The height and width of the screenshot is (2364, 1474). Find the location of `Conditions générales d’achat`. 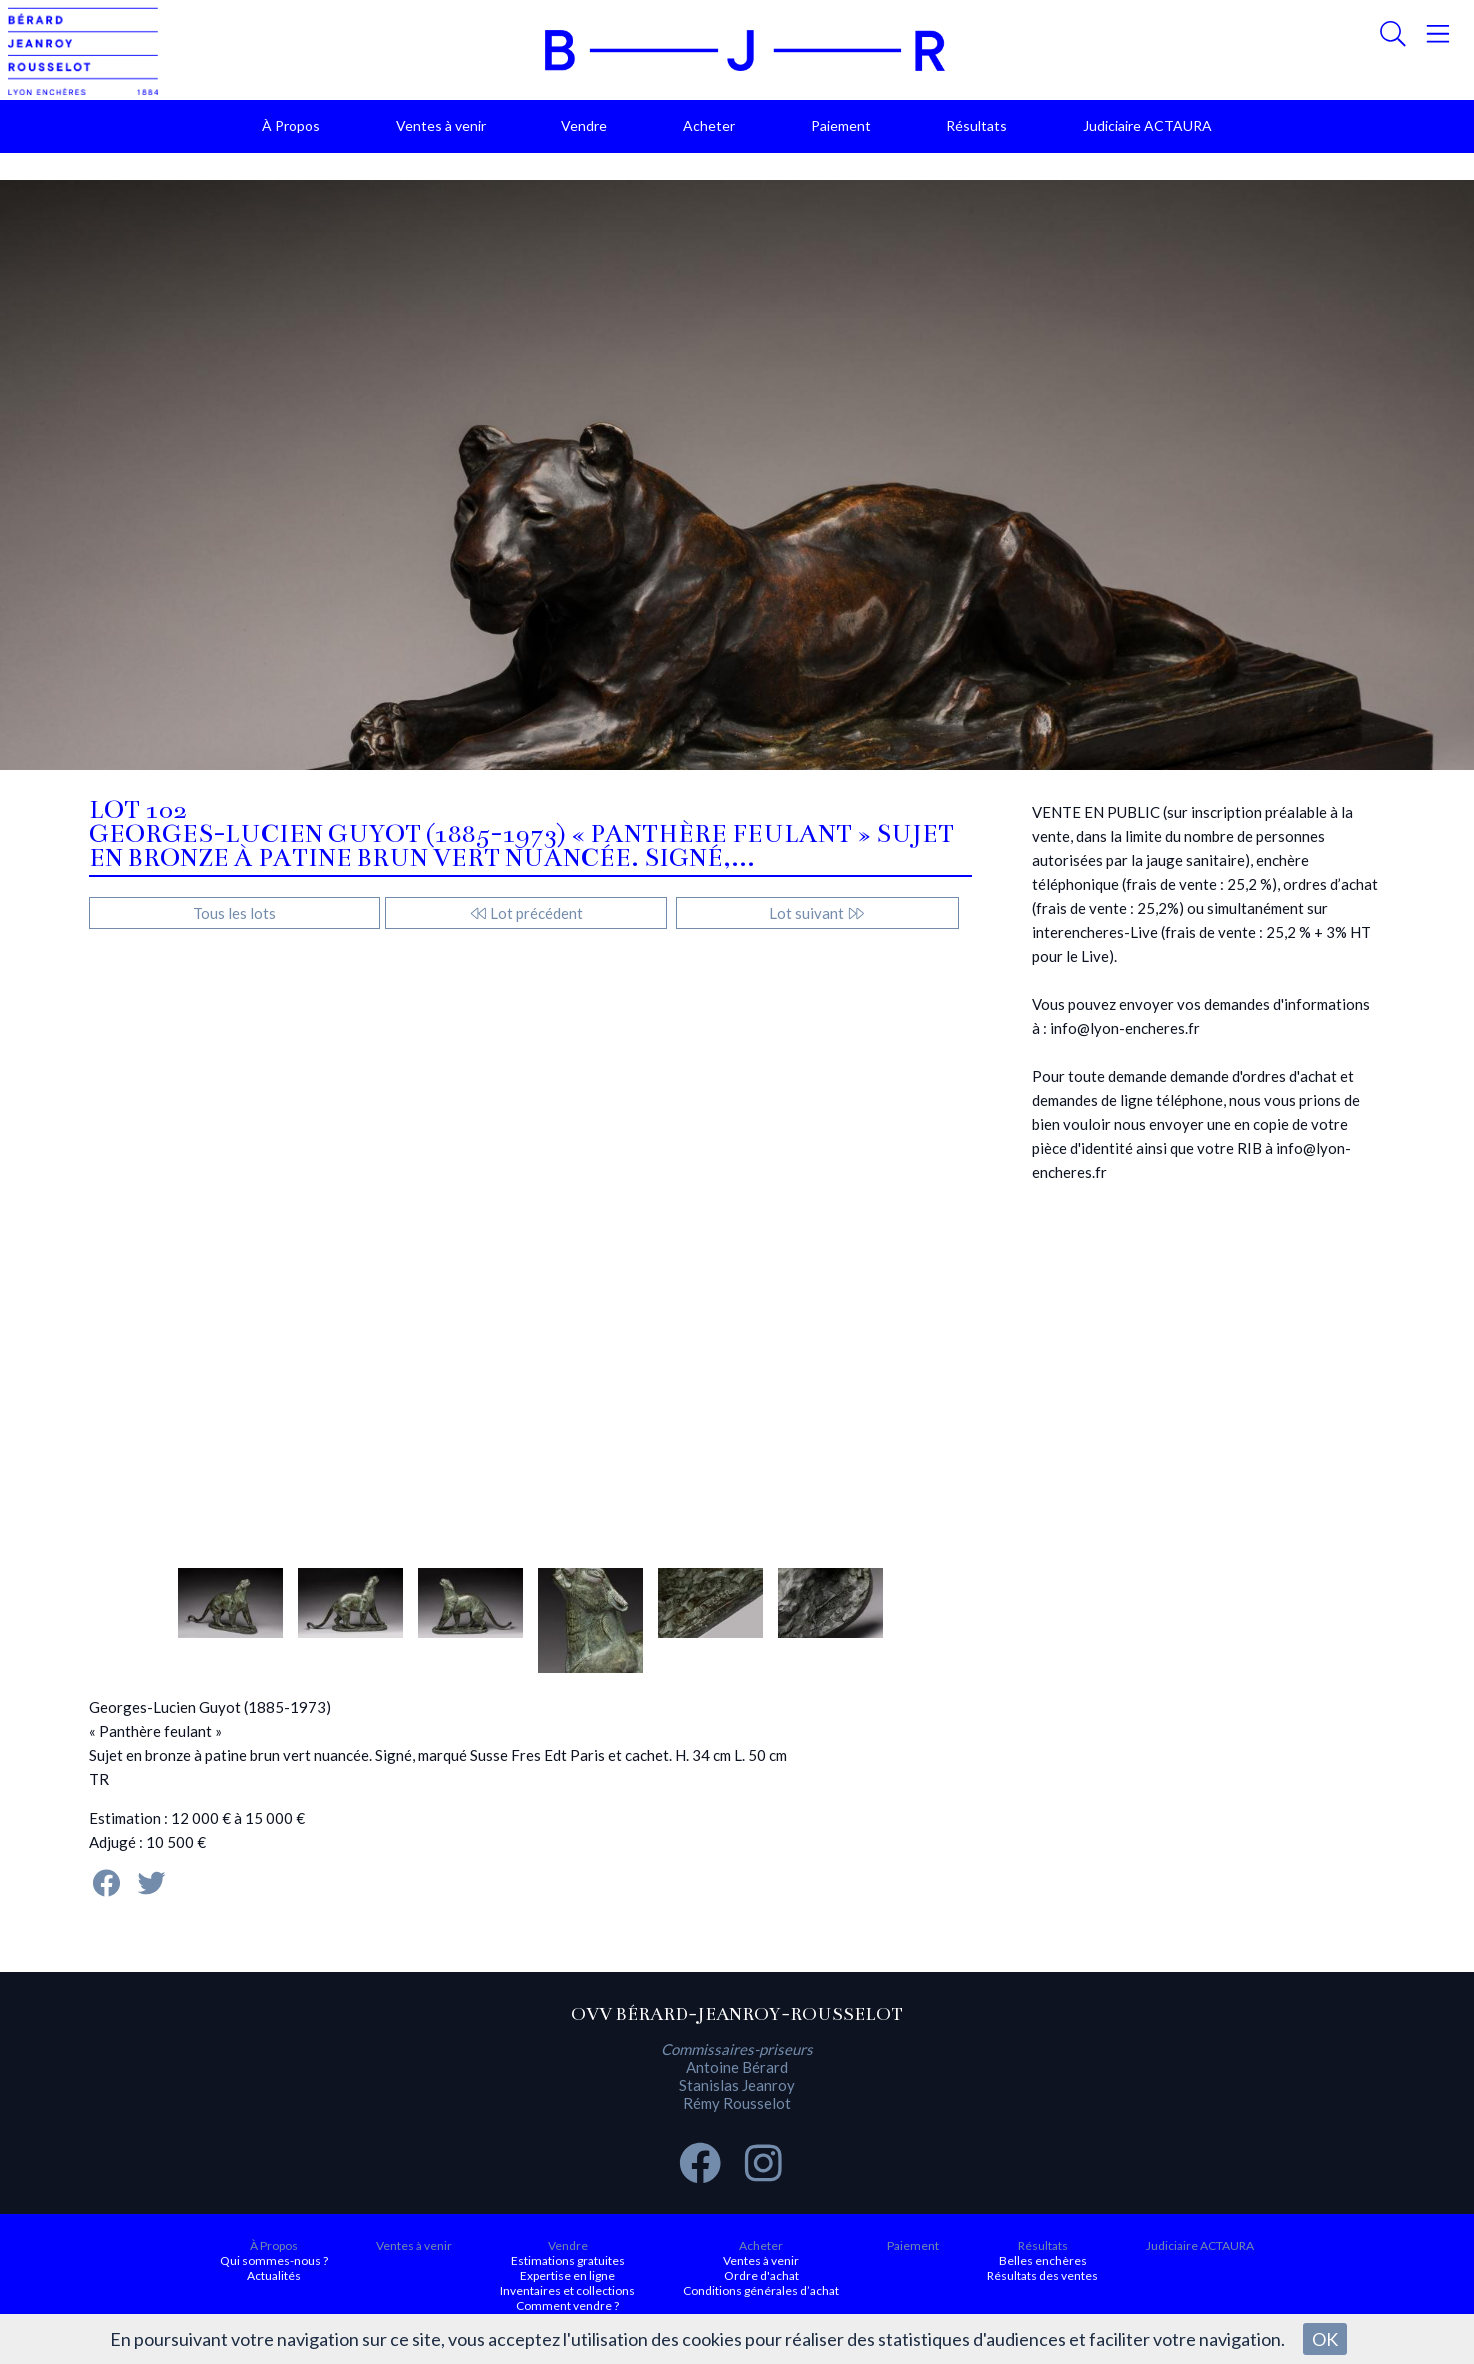

Conditions générales d’achat is located at coordinates (761, 2290).